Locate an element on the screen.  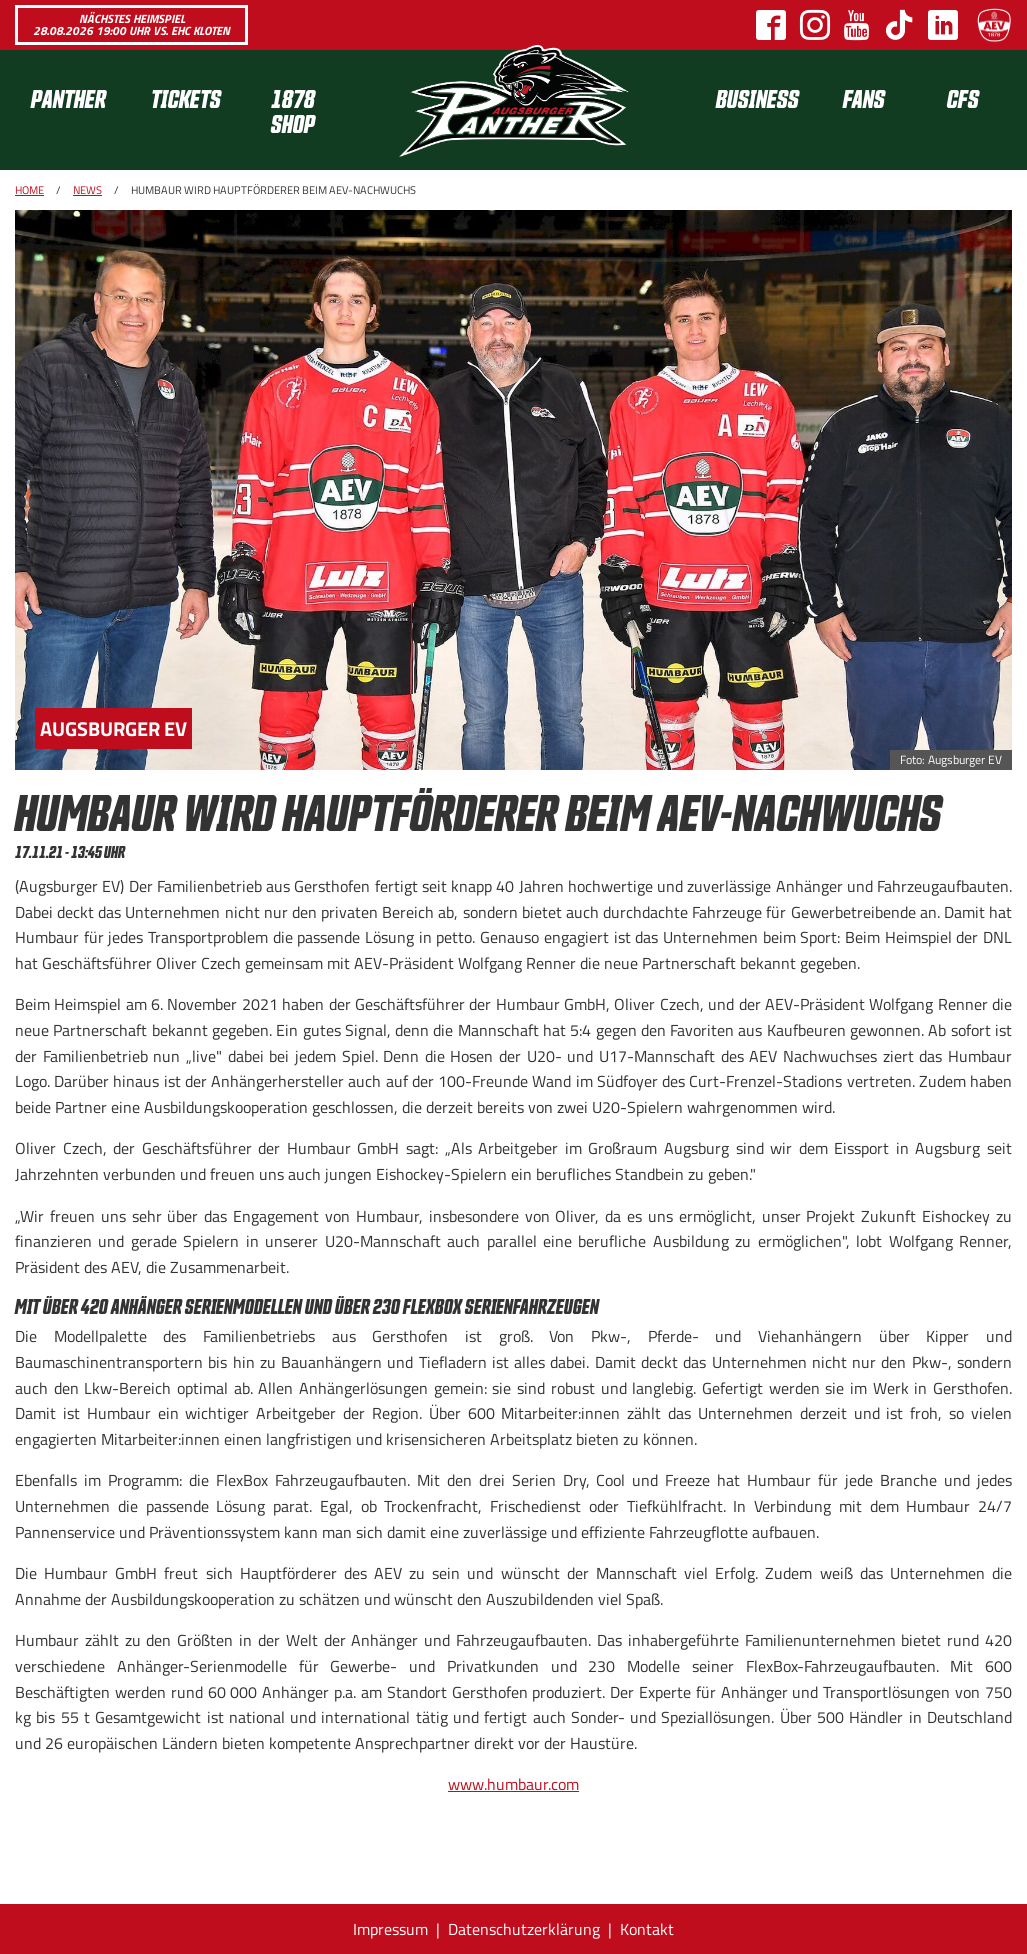
Home is located at coordinates (29, 190).